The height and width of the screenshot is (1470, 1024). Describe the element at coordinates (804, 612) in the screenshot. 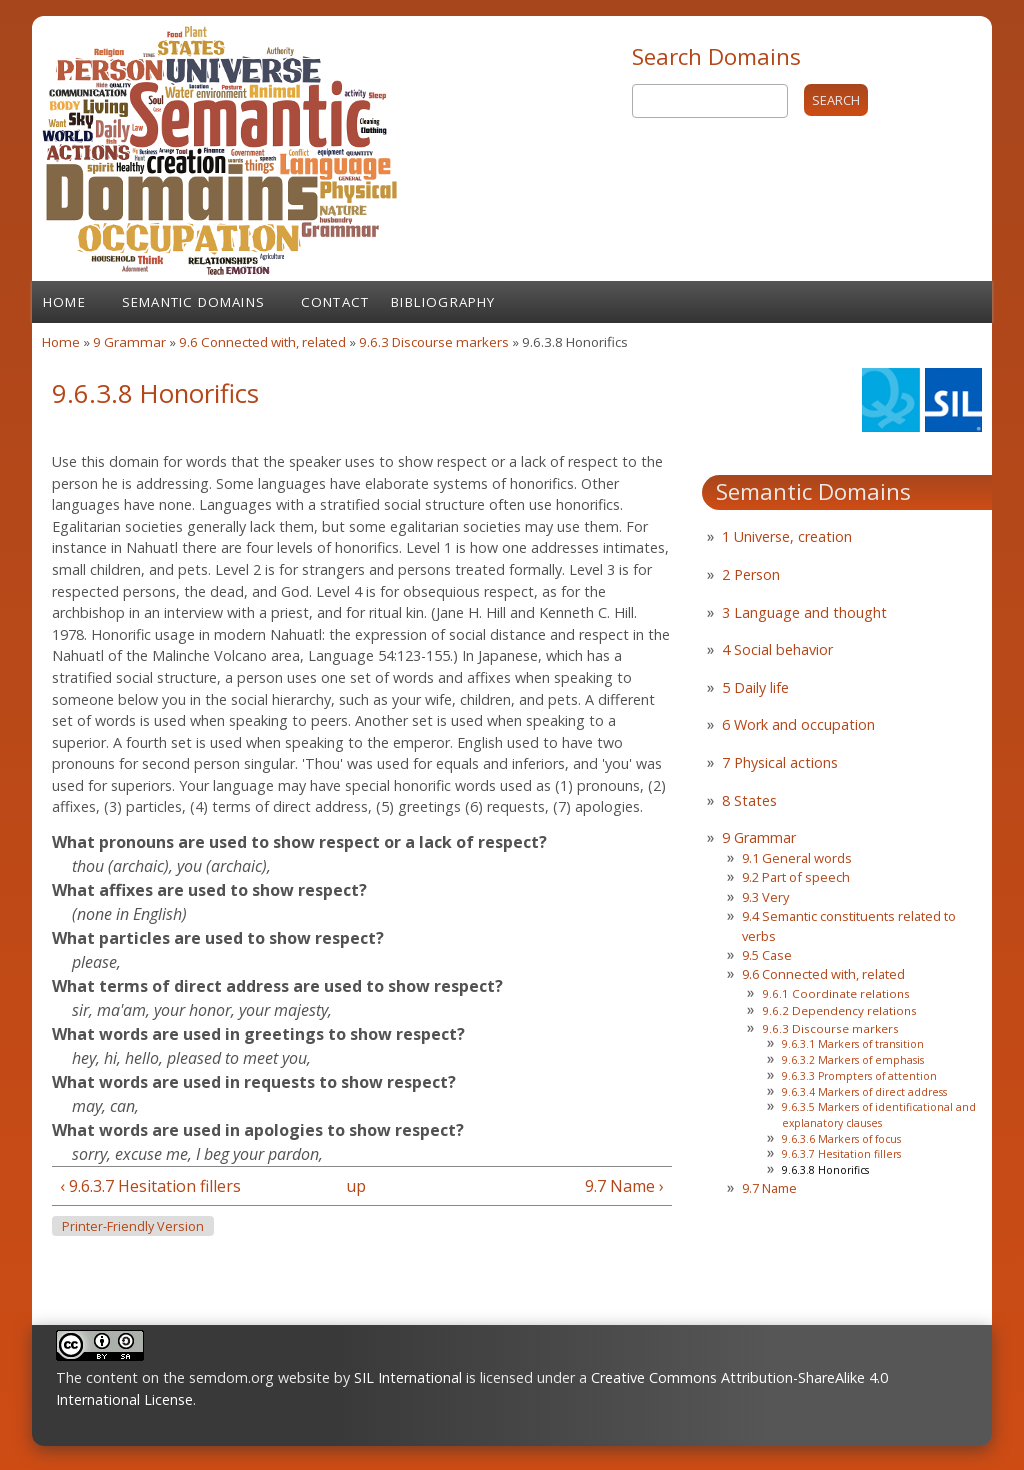

I see `3 Language and thought` at that location.